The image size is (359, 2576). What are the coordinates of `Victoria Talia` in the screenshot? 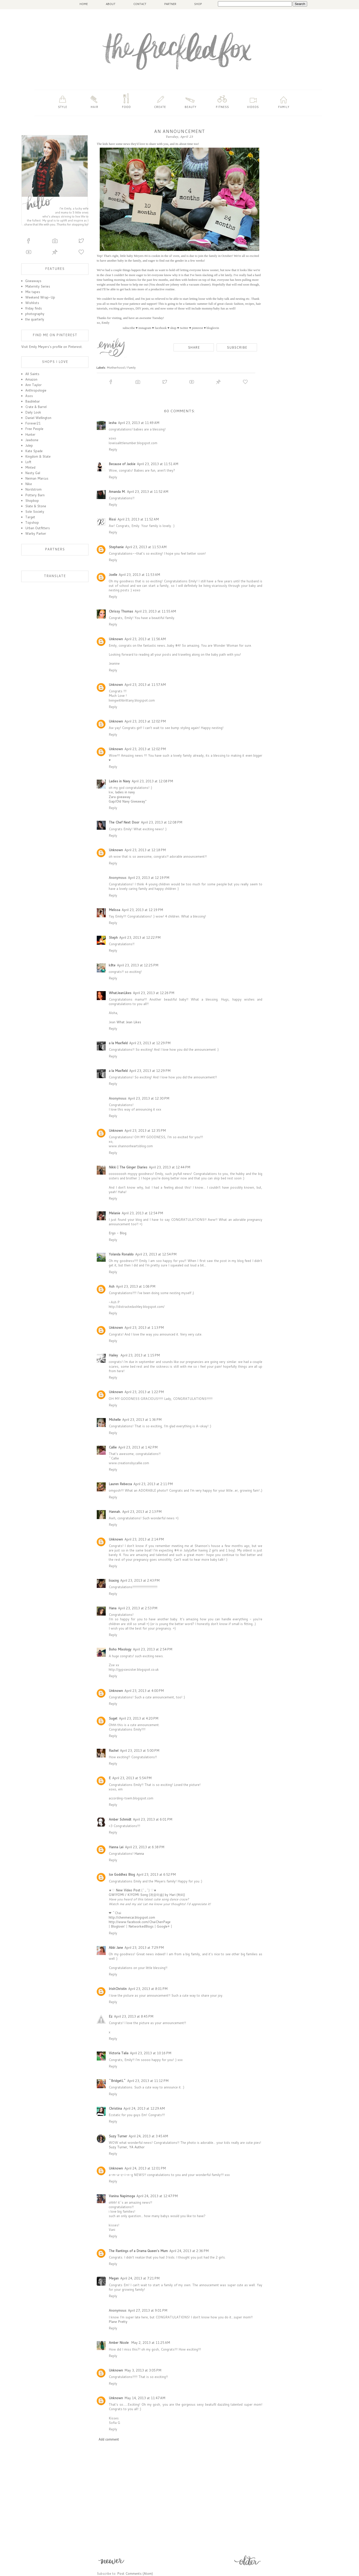 It's located at (118, 2053).